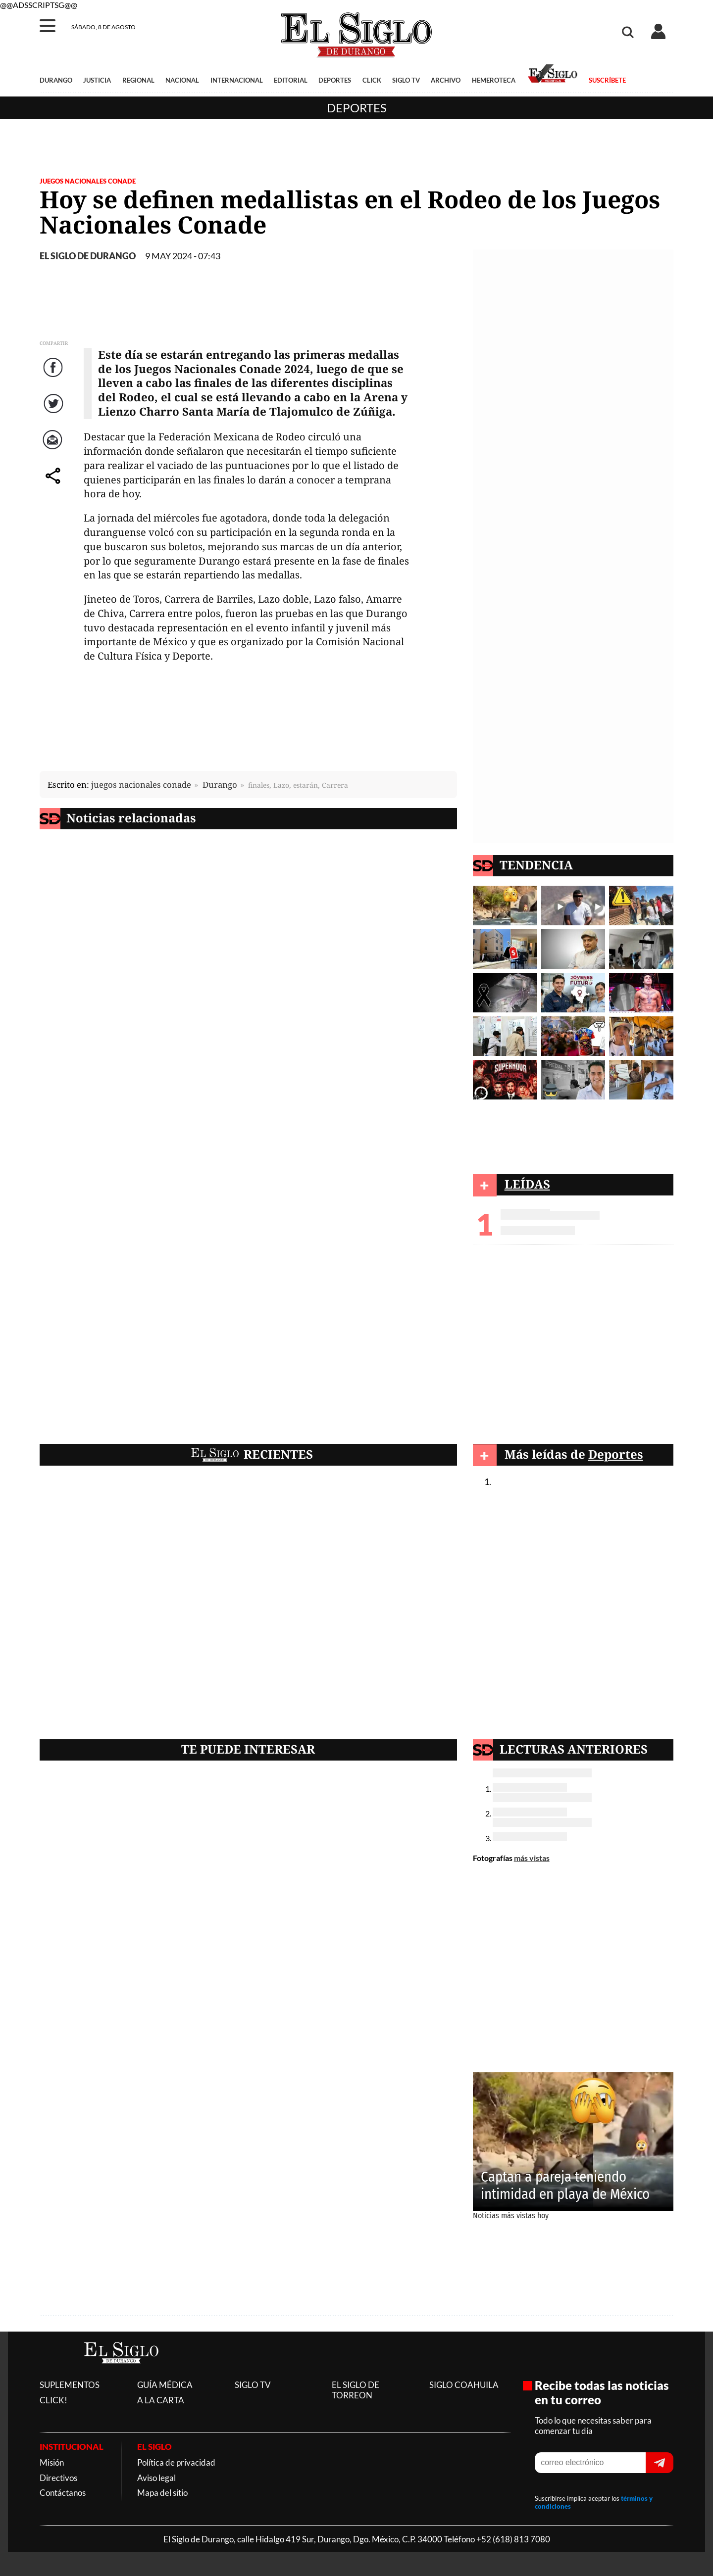 This screenshot has height=2576, width=713. I want to click on SUSCRÍBETE, so click(607, 80).